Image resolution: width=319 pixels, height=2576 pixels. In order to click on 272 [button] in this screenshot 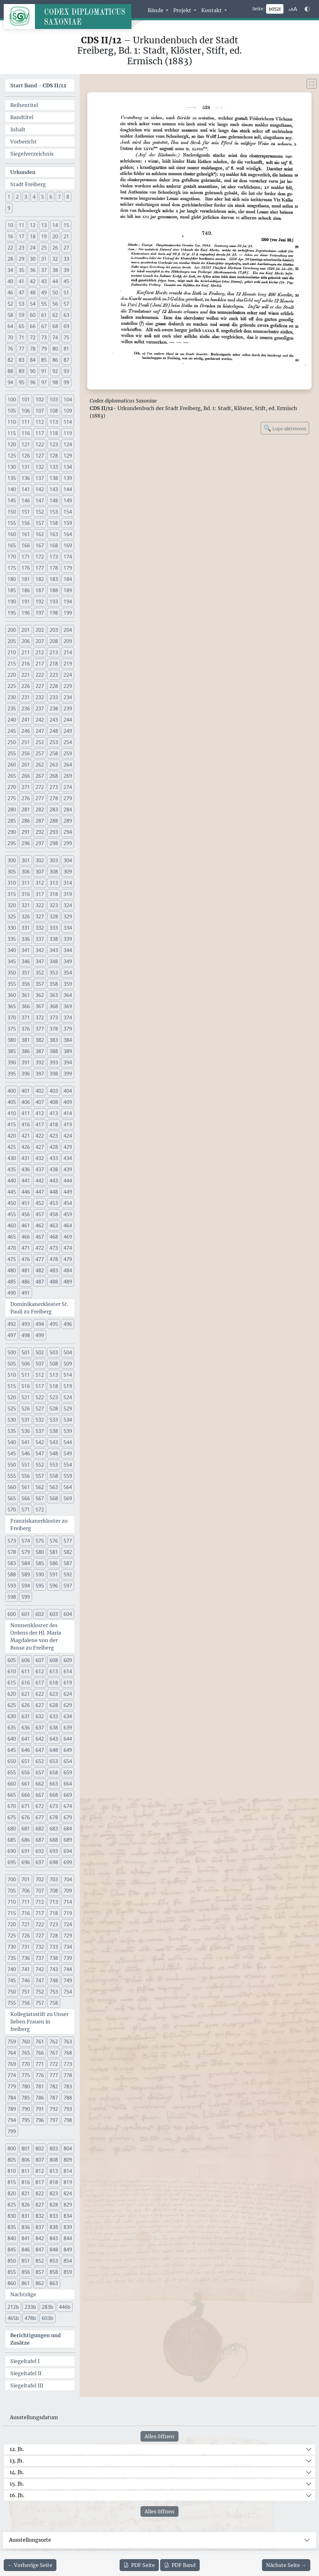, I will do `click(40, 787)`.